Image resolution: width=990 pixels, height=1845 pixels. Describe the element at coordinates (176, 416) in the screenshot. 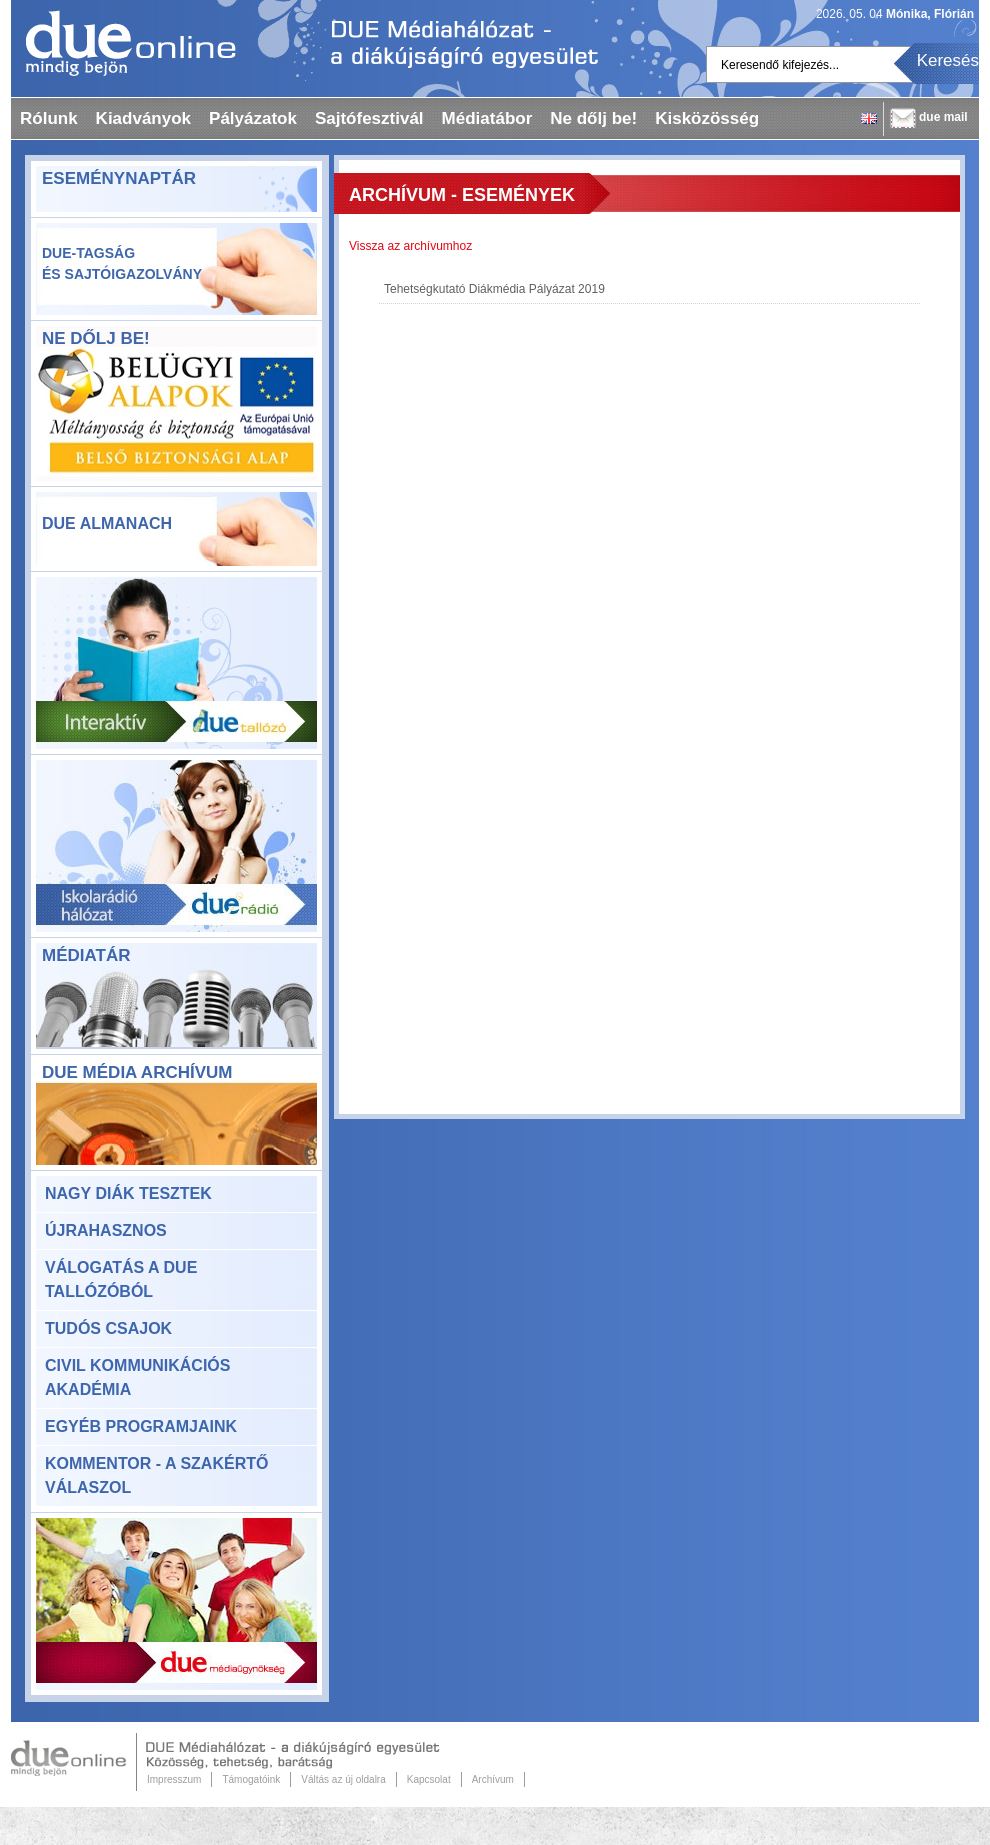

I see `ne-dolj-be` at that location.